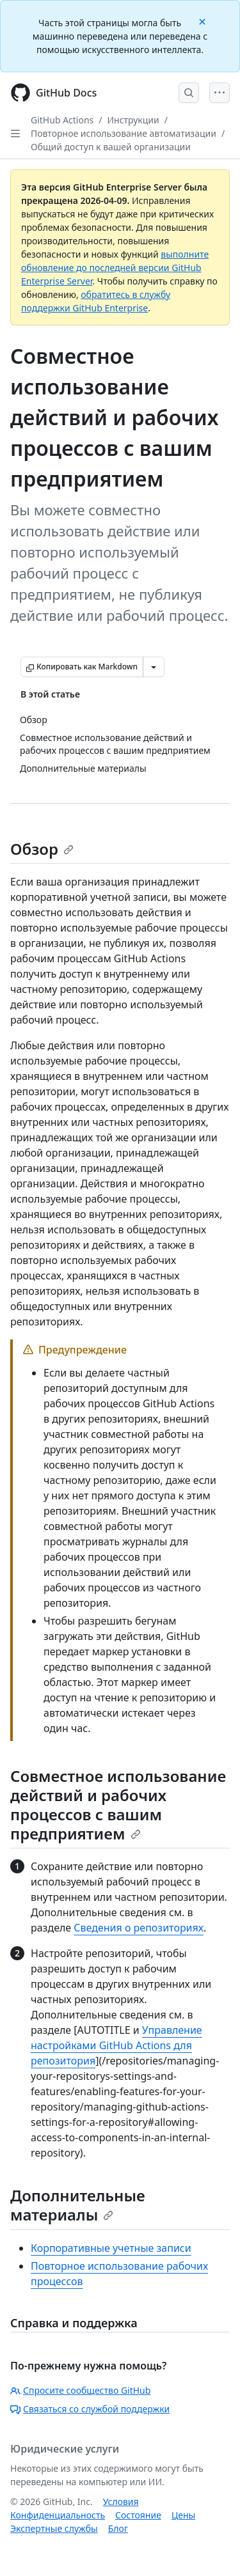 The image size is (240, 2576). I want to click on Блог, so click(118, 2528).